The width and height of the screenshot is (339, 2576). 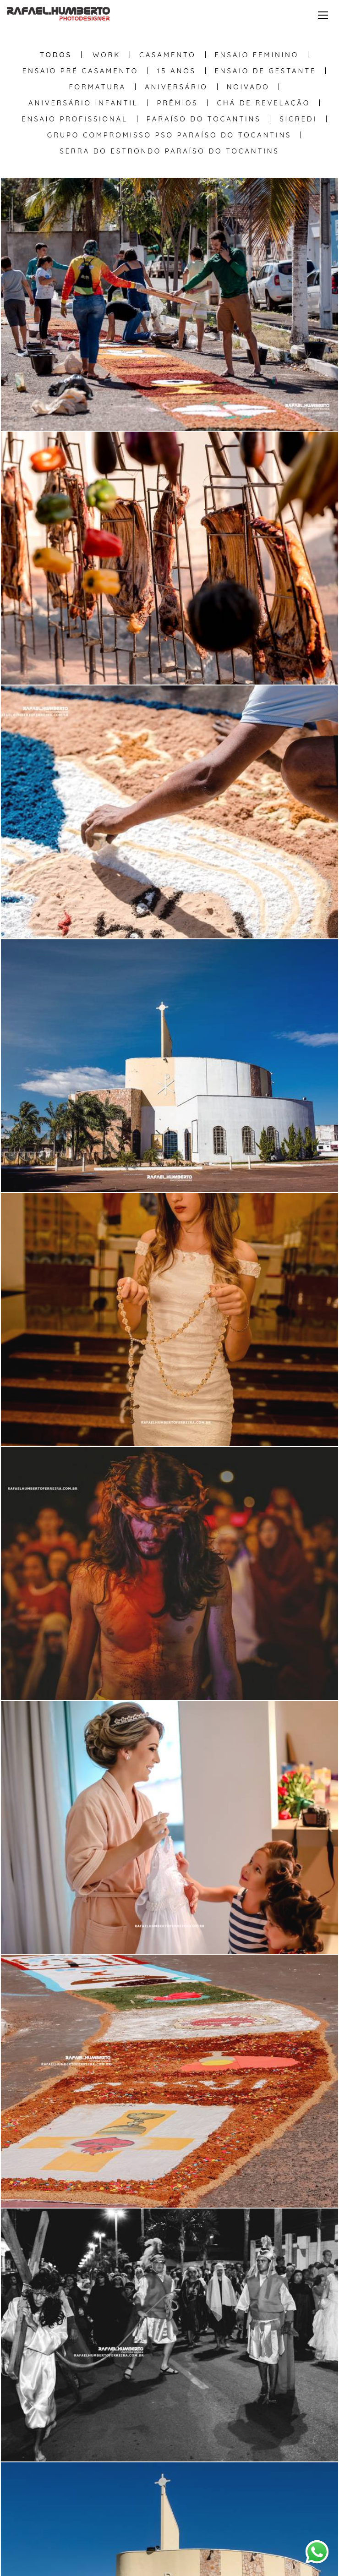 I want to click on 15 anos, so click(x=176, y=70).